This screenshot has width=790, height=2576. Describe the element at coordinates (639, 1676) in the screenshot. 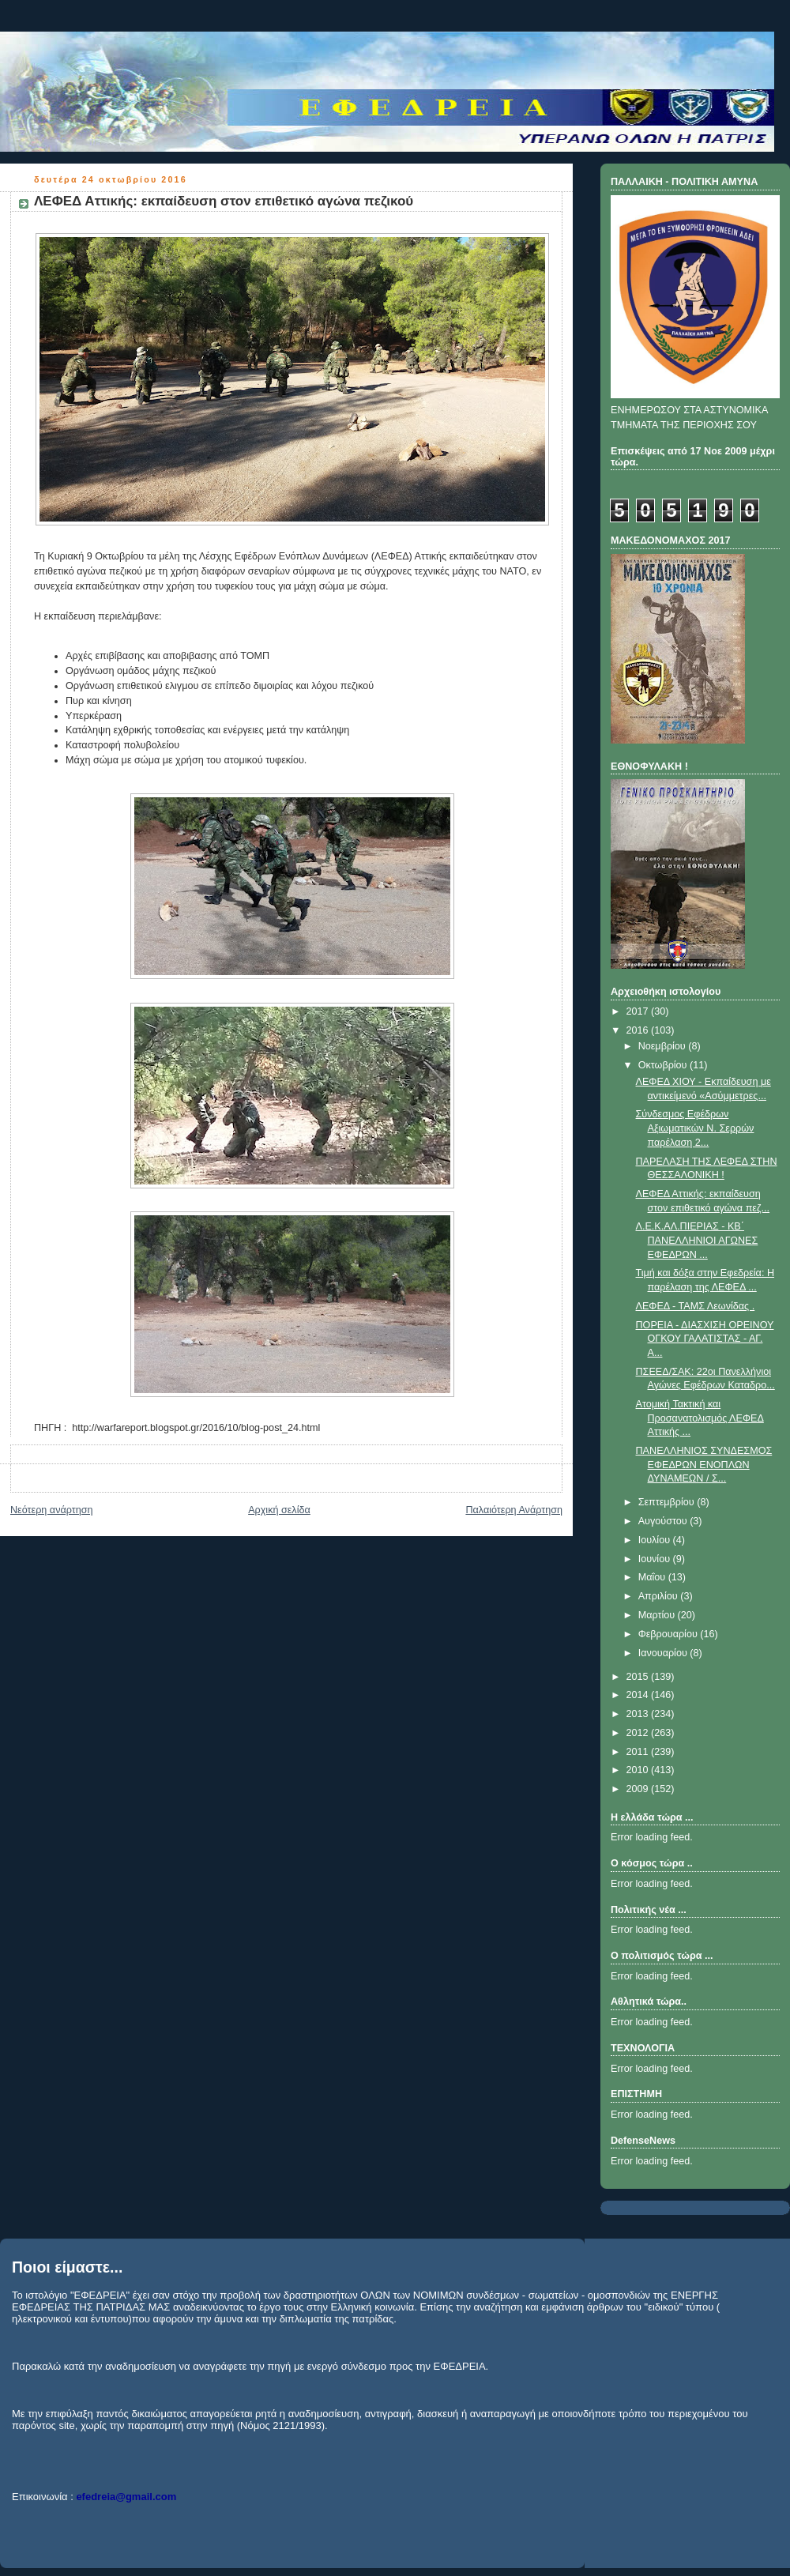

I see `2015` at that location.